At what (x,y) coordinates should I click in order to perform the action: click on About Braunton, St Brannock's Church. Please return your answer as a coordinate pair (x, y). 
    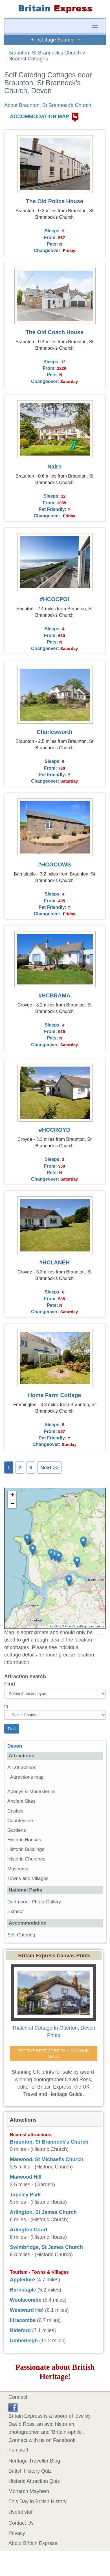
    Looking at the image, I should click on (47, 105).